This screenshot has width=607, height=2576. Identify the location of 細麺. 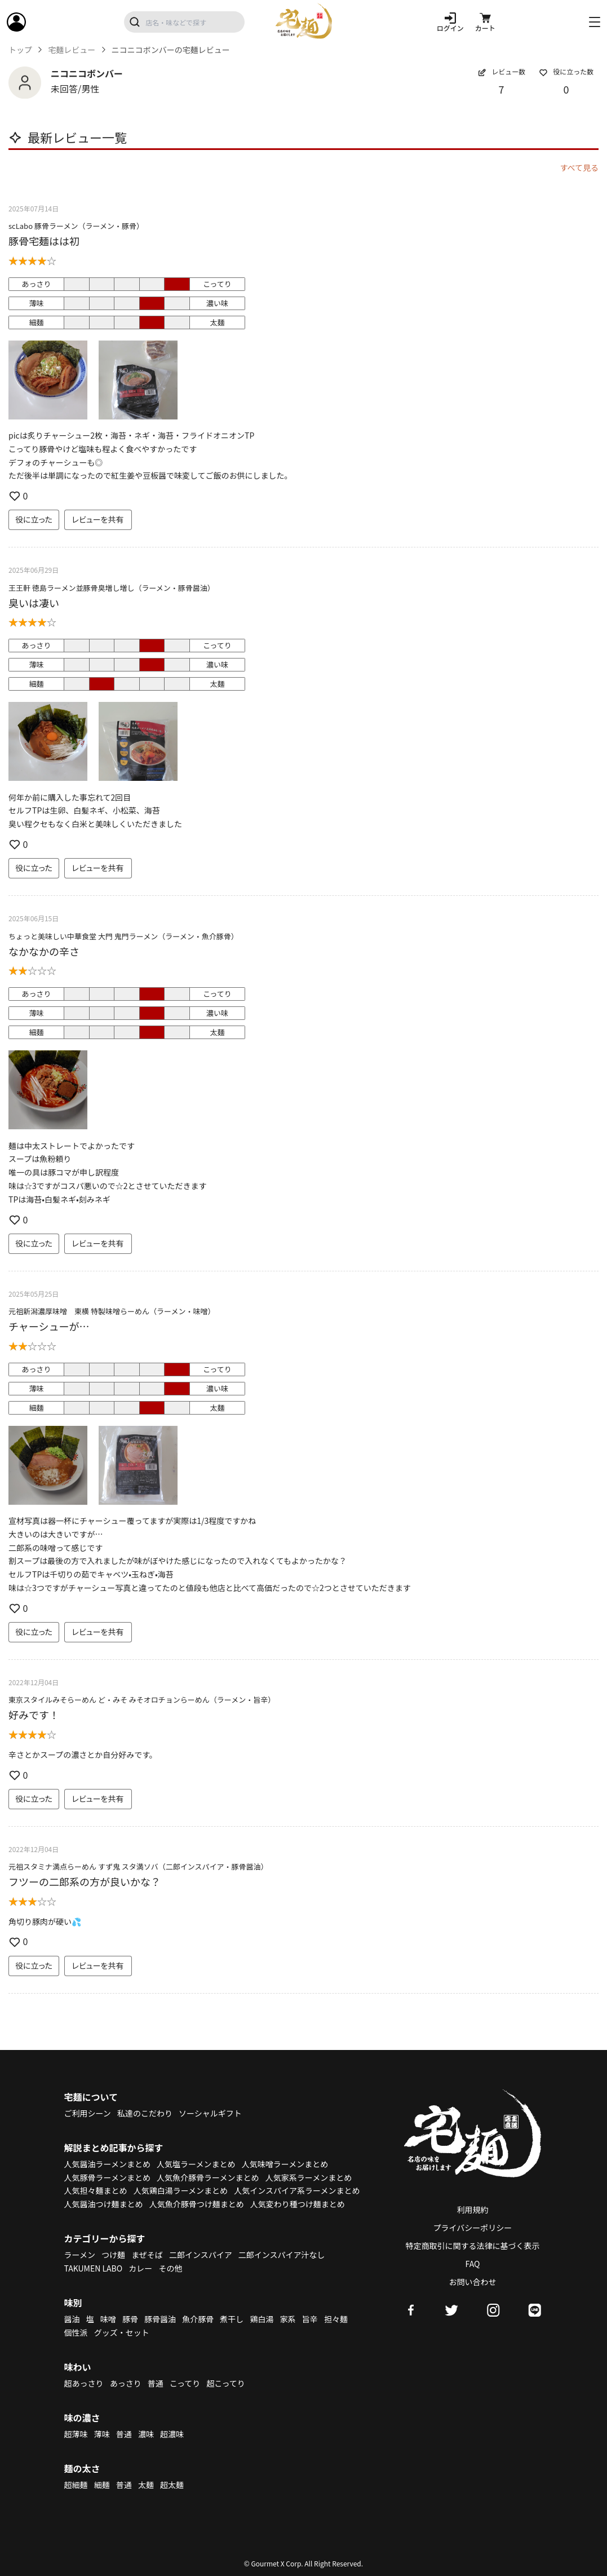
(102, 2484).